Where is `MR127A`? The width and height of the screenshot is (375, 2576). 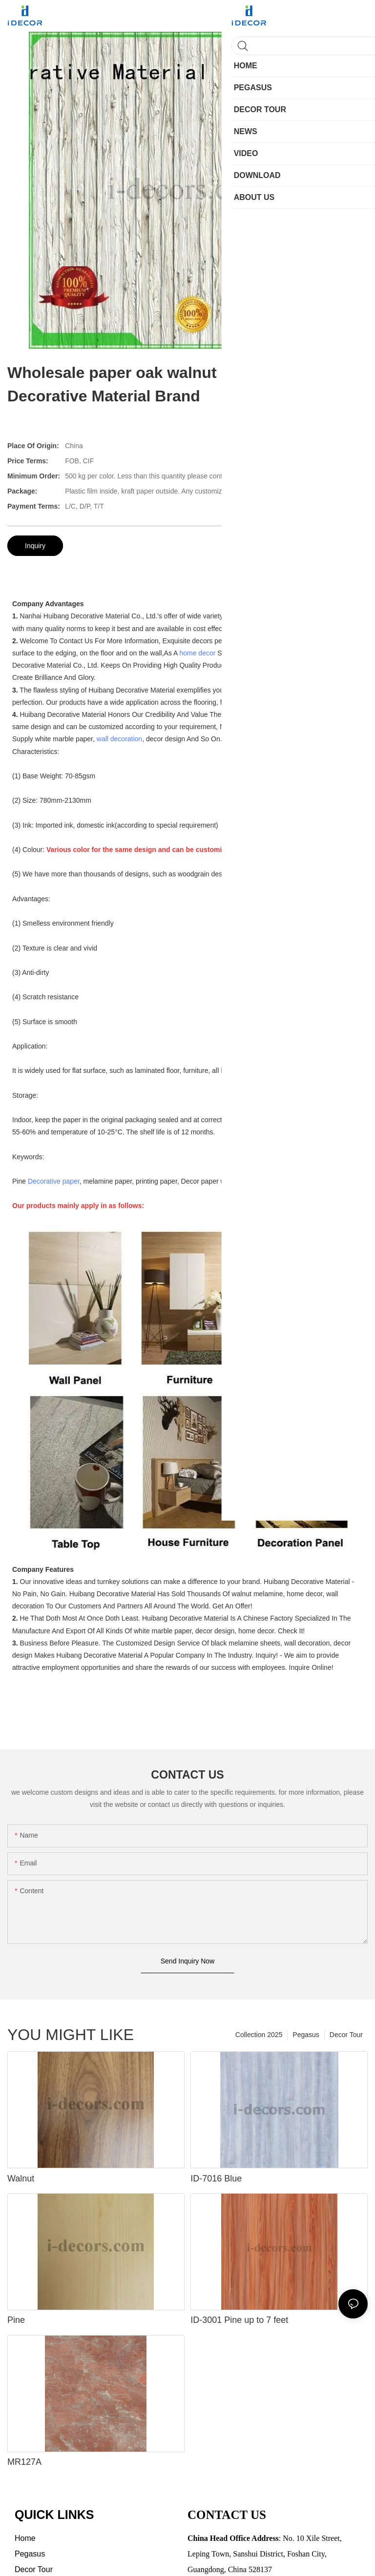 MR127A is located at coordinates (24, 2462).